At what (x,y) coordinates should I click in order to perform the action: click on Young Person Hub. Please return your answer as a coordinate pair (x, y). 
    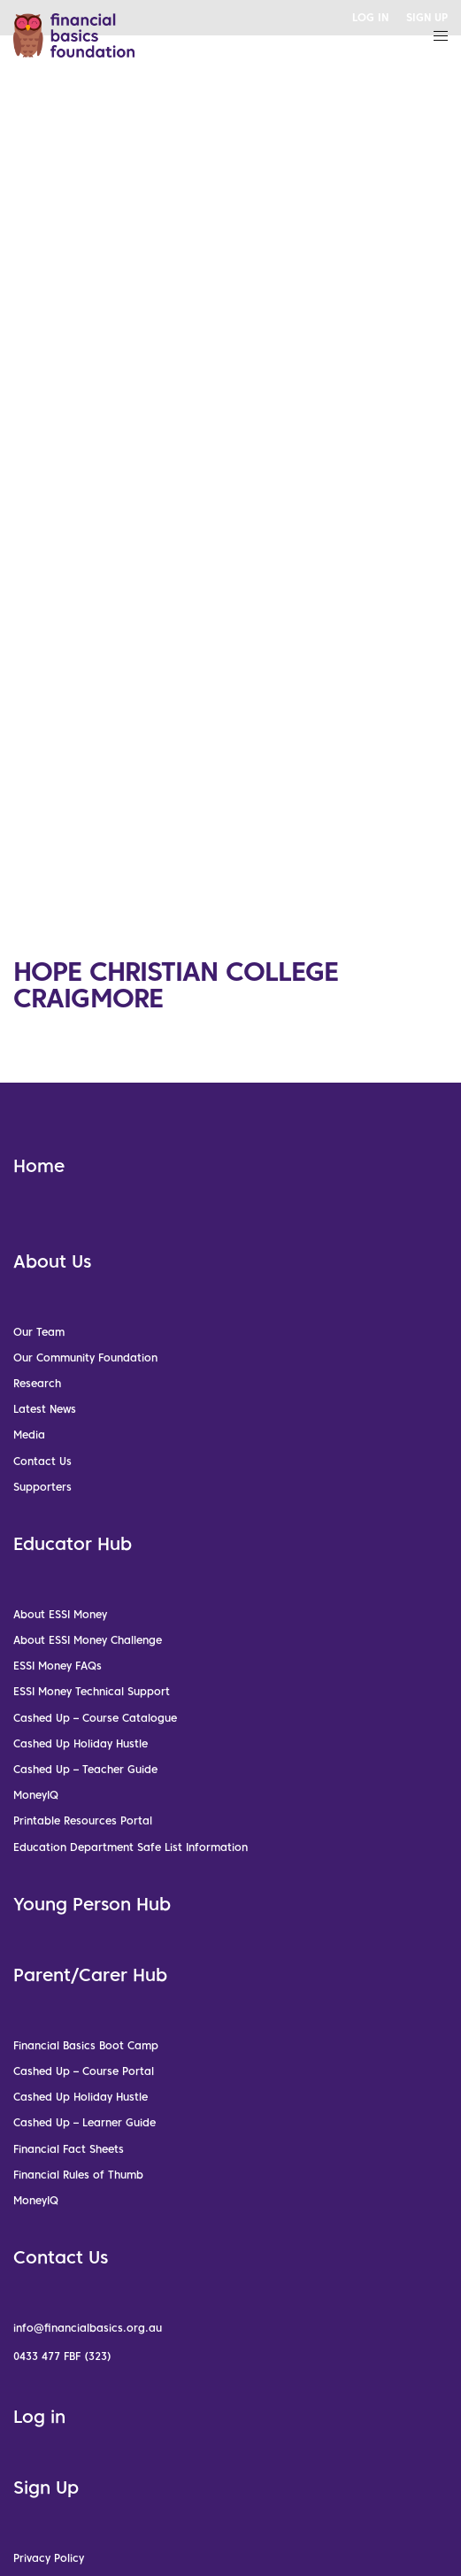
    Looking at the image, I should click on (92, 1904).